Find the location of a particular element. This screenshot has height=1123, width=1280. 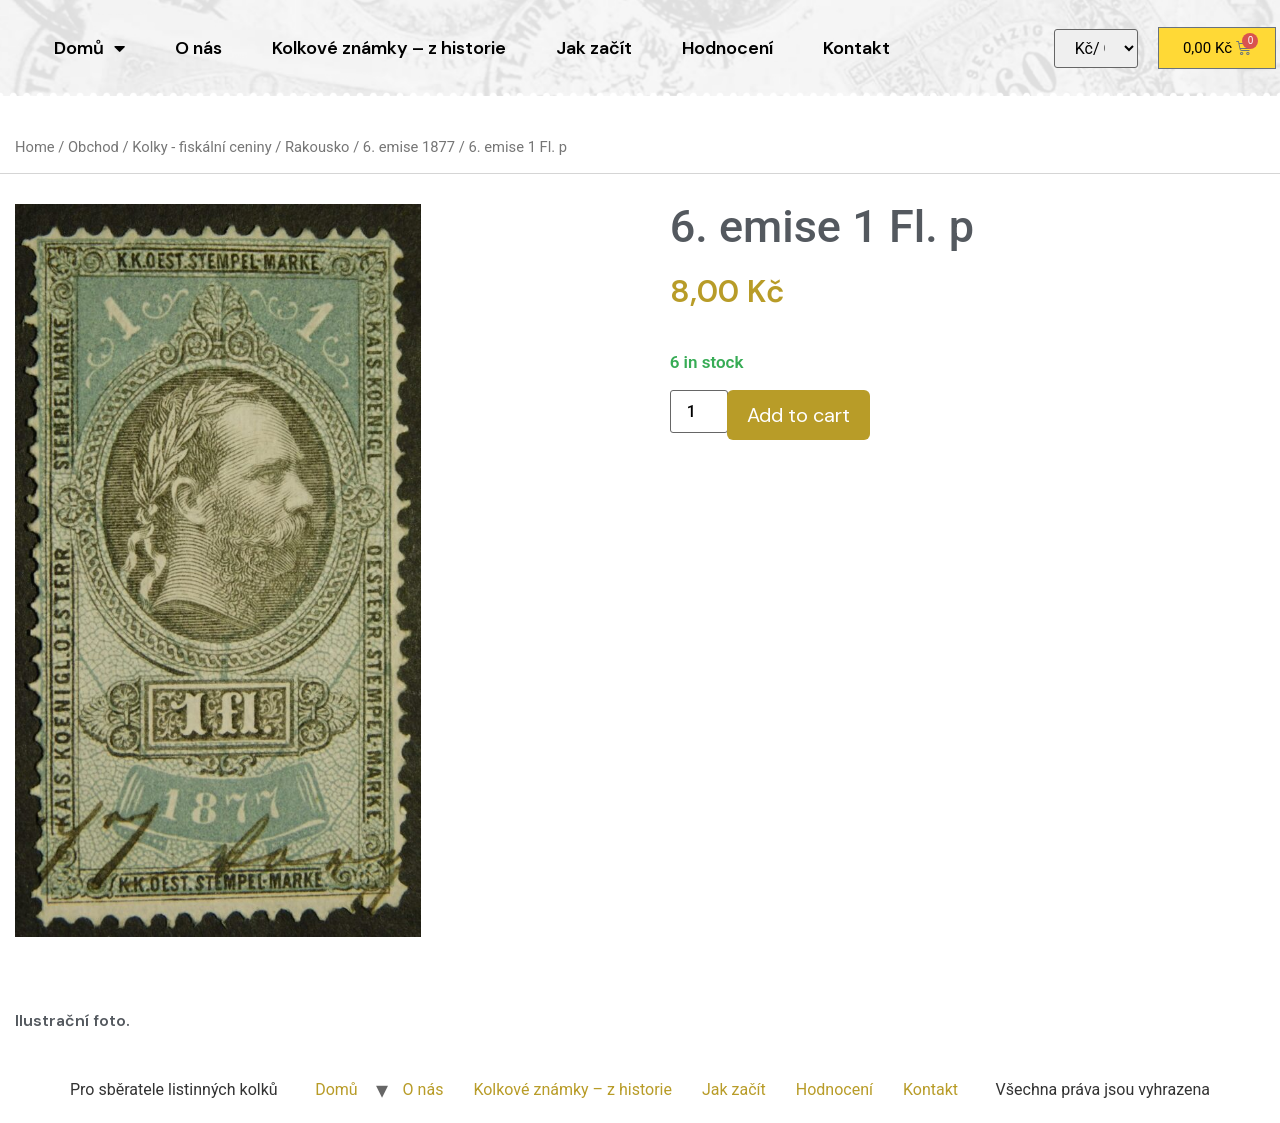

Rakousko is located at coordinates (317, 147).